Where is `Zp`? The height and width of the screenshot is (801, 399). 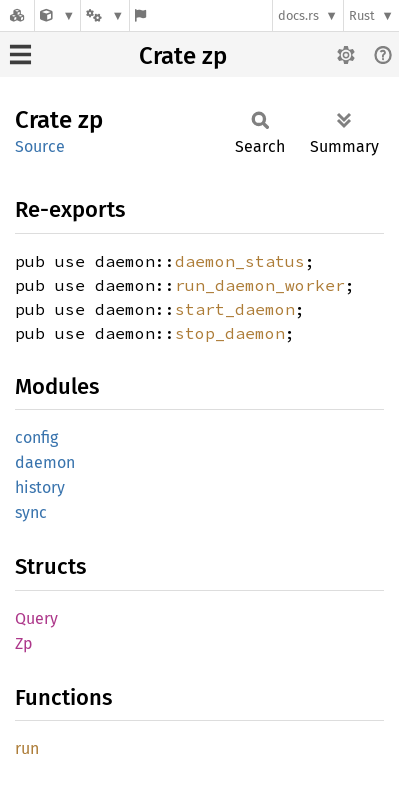 Zp is located at coordinates (24, 643).